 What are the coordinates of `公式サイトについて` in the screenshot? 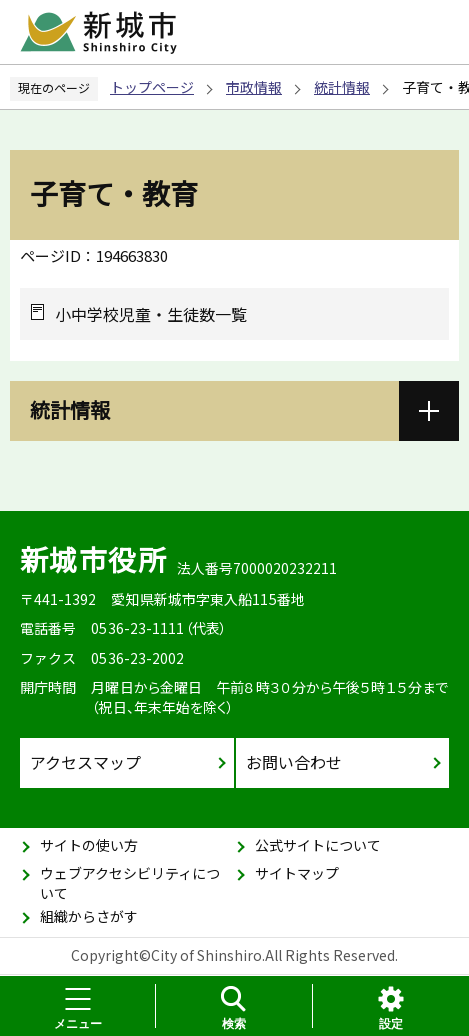 It's located at (318, 845).